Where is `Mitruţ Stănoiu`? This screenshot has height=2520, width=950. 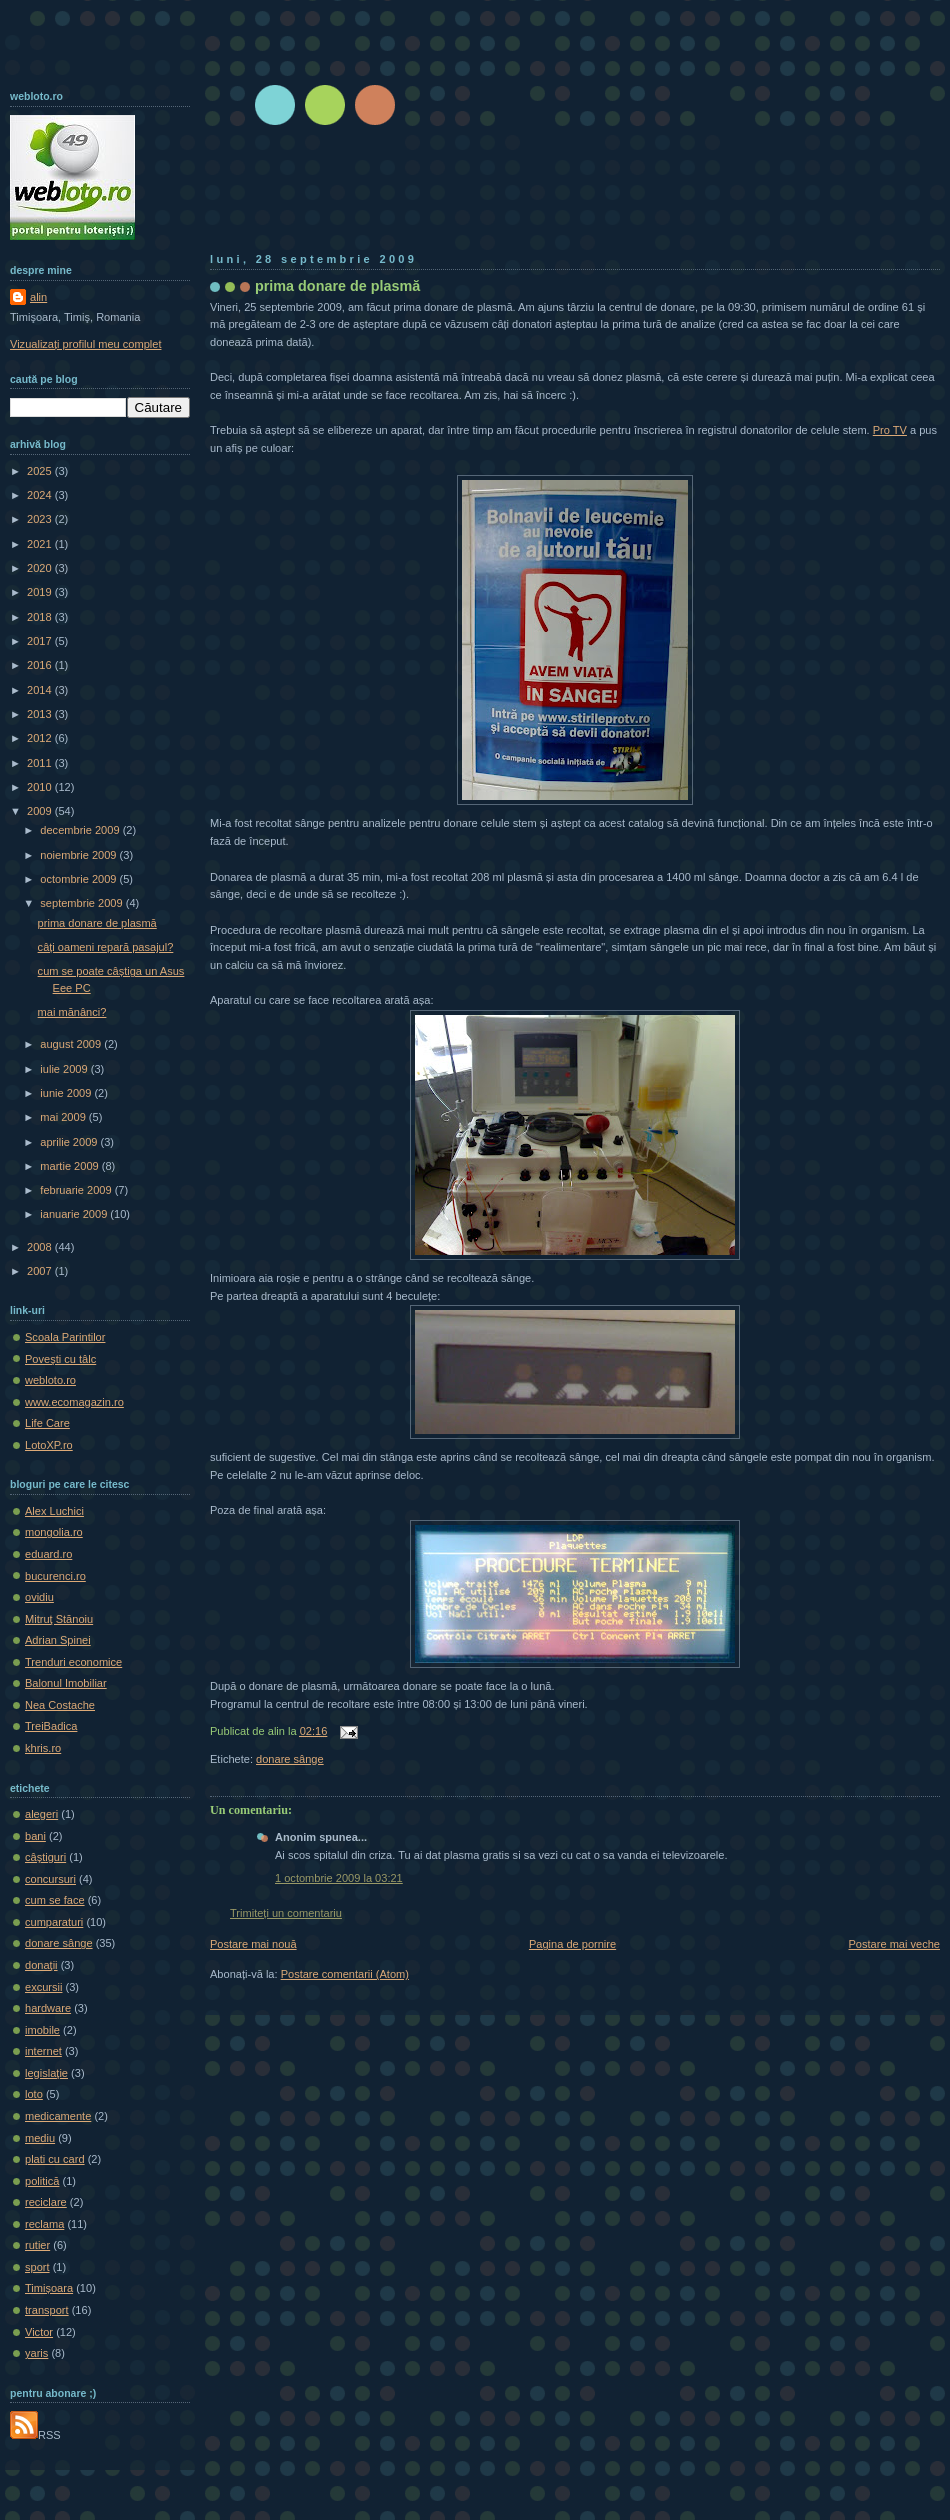
Mitruţ Stănoiu is located at coordinates (59, 1619).